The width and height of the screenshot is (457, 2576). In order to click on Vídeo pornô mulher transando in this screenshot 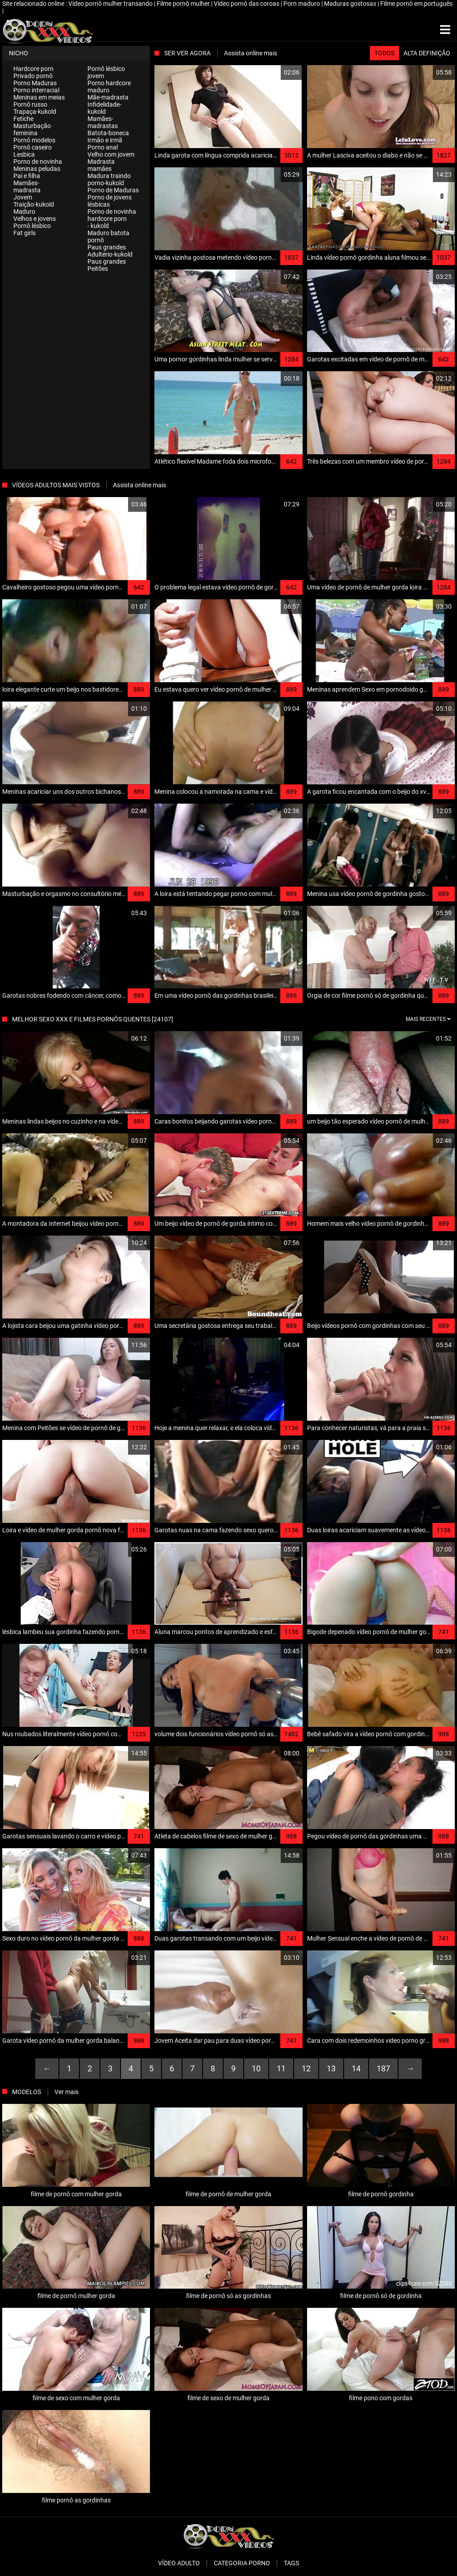, I will do `click(111, 3)`.